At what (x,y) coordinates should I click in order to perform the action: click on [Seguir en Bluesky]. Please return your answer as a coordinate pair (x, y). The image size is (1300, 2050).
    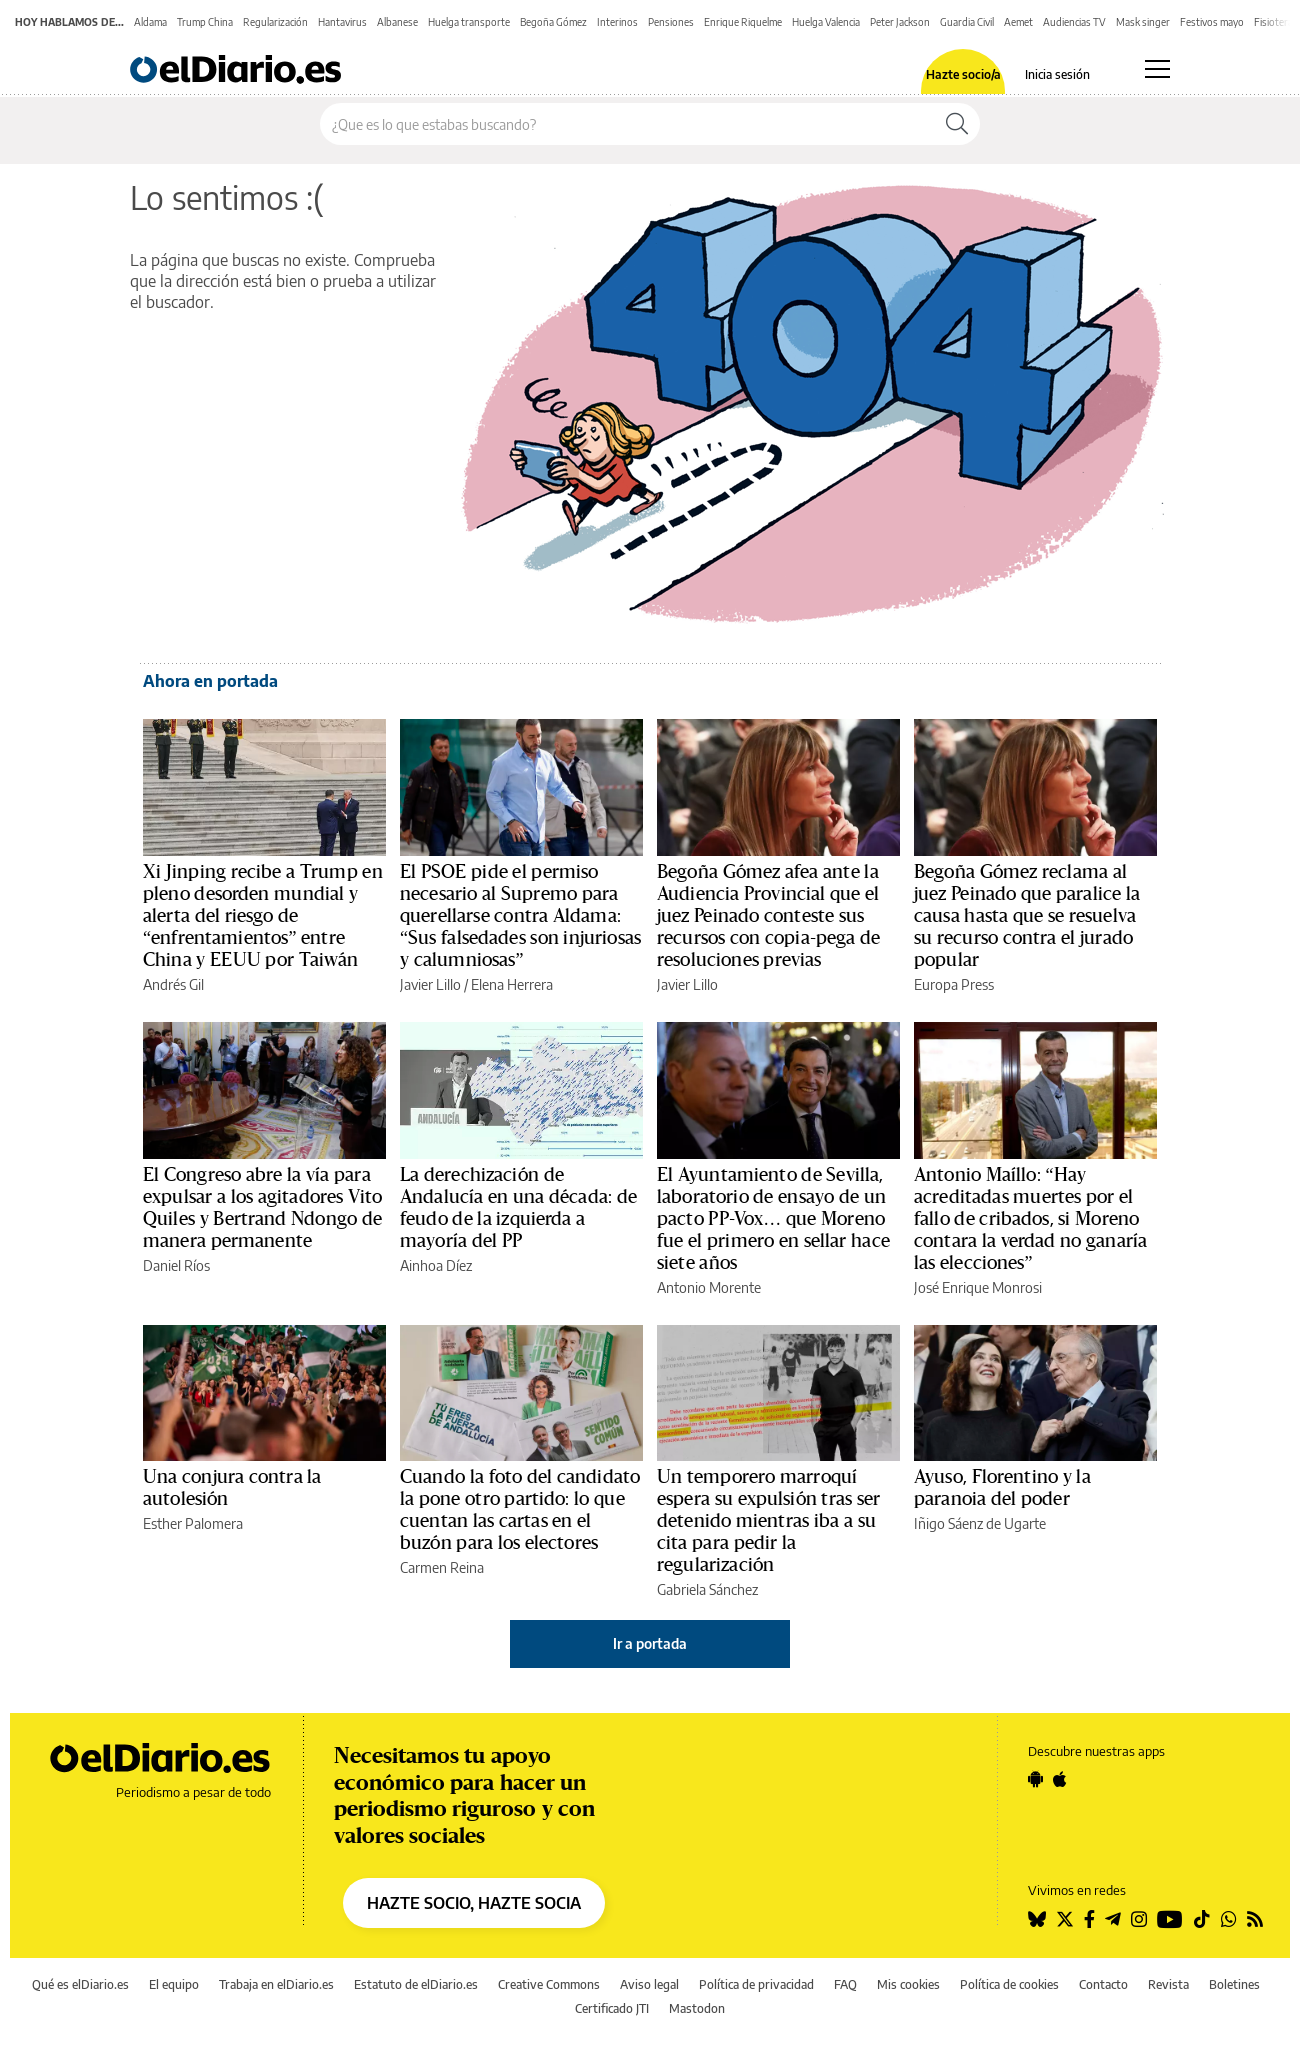
    Looking at the image, I should click on (1037, 1919).